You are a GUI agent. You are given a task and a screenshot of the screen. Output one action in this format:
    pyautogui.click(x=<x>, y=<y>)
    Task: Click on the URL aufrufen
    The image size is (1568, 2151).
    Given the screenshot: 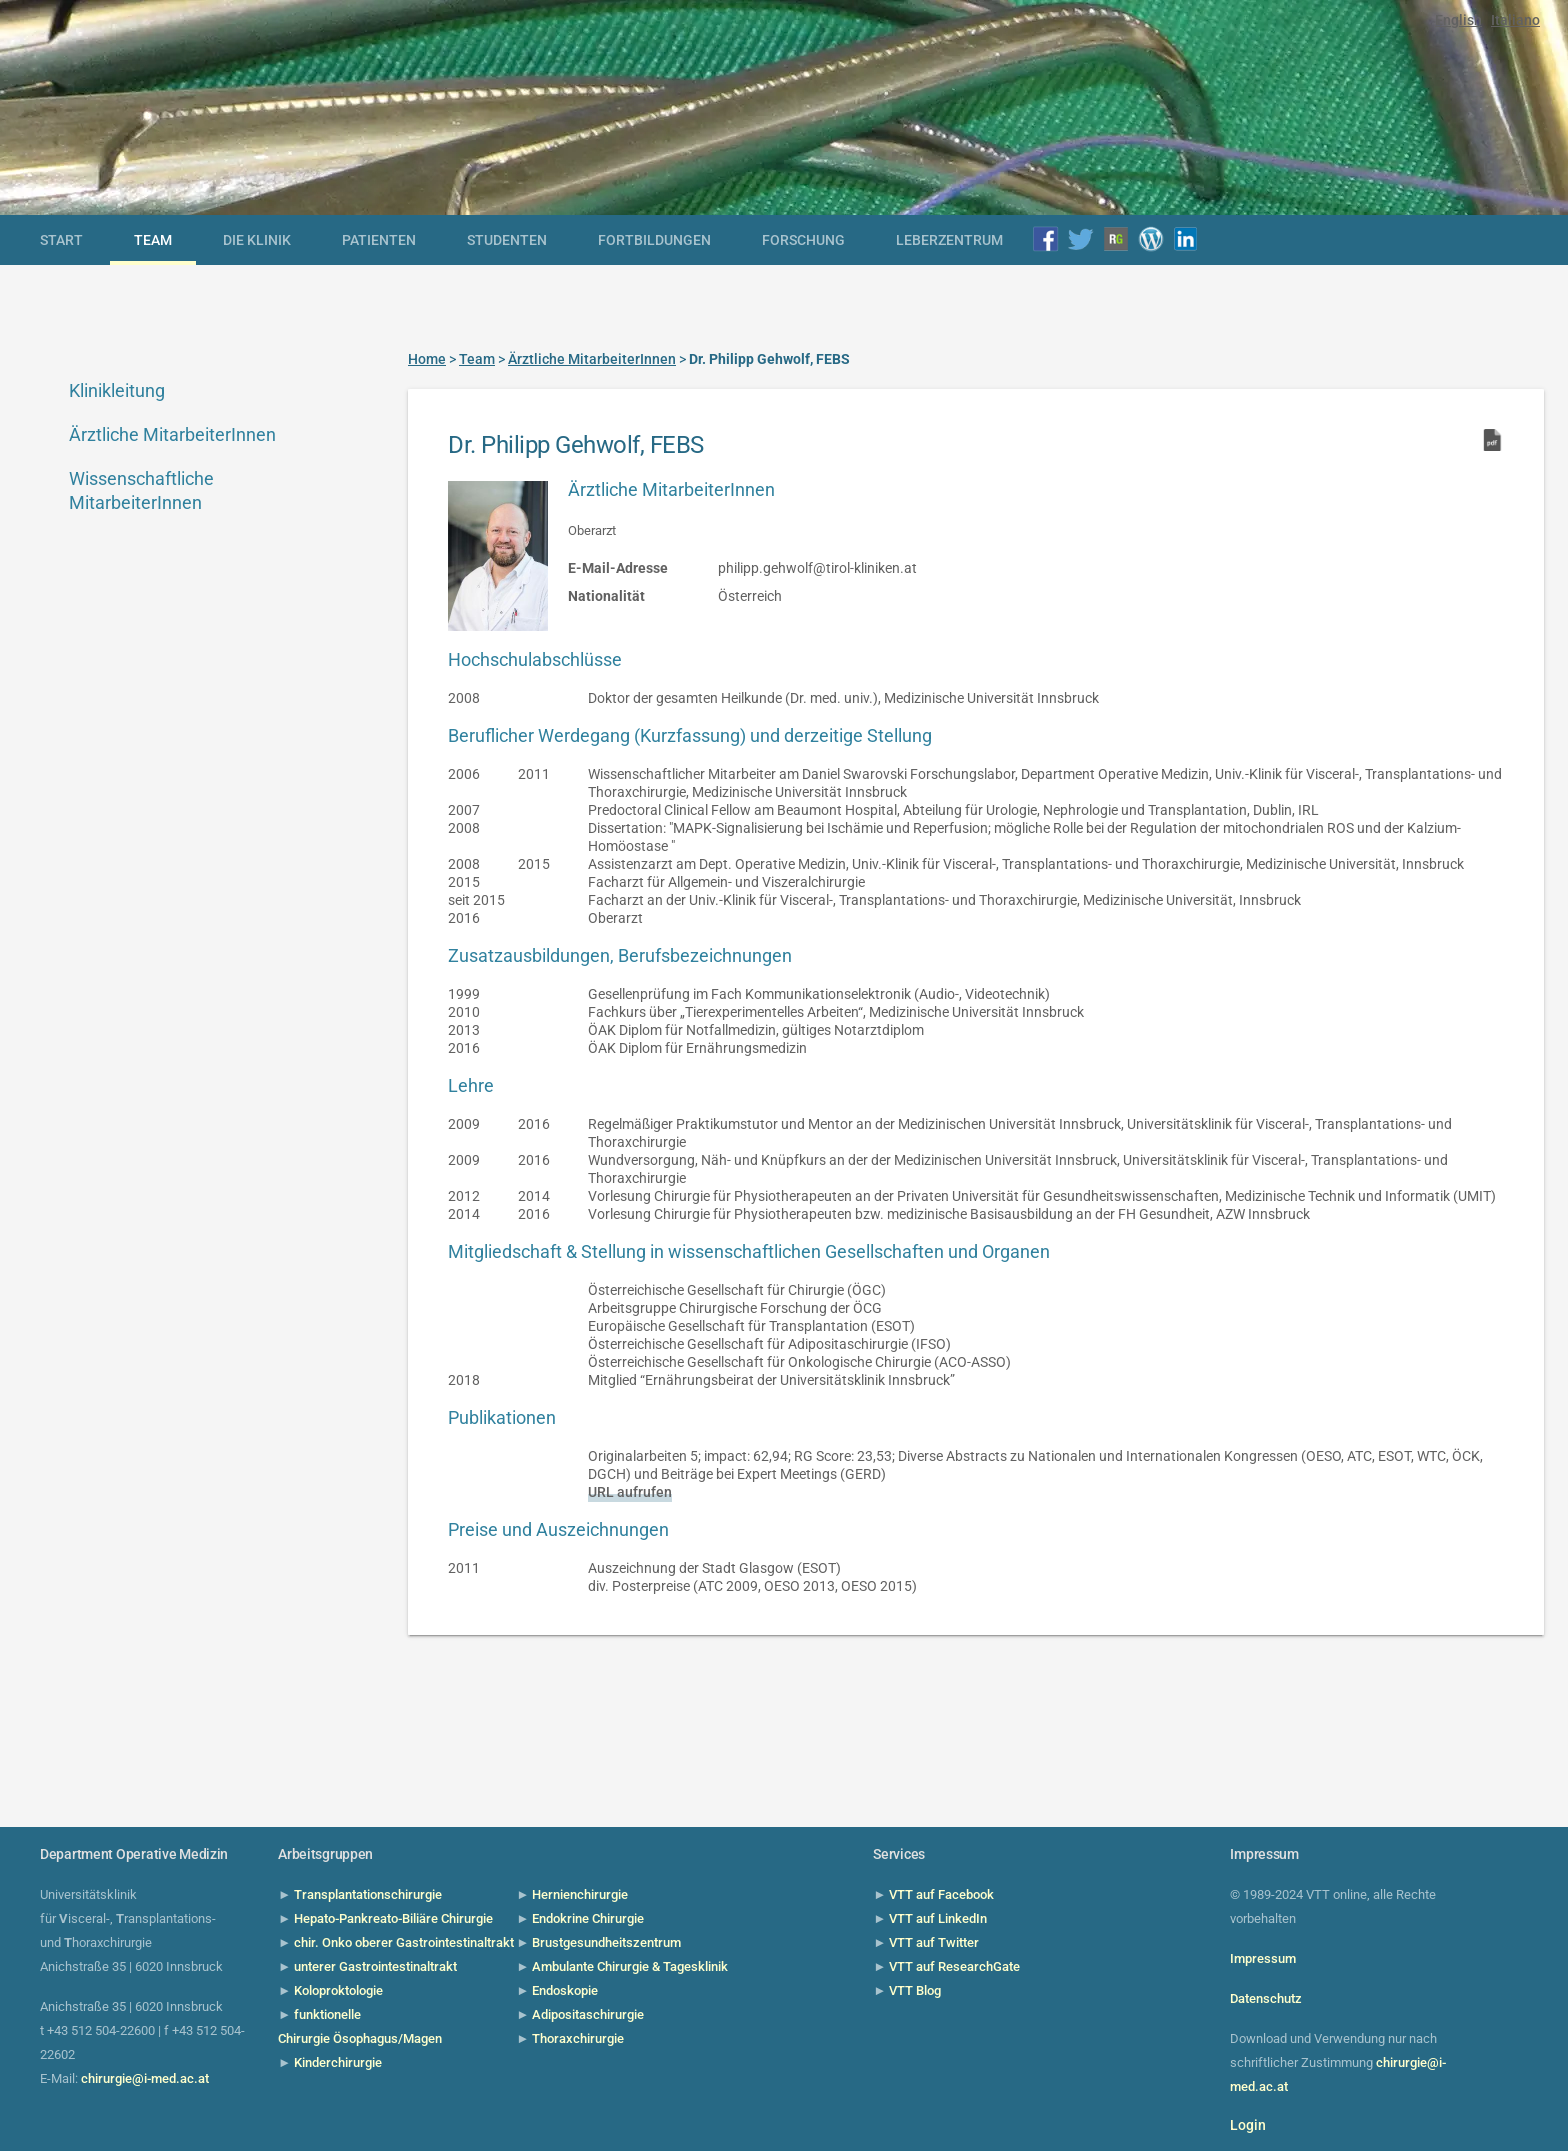 What is the action you would take?
    pyautogui.click(x=630, y=1492)
    